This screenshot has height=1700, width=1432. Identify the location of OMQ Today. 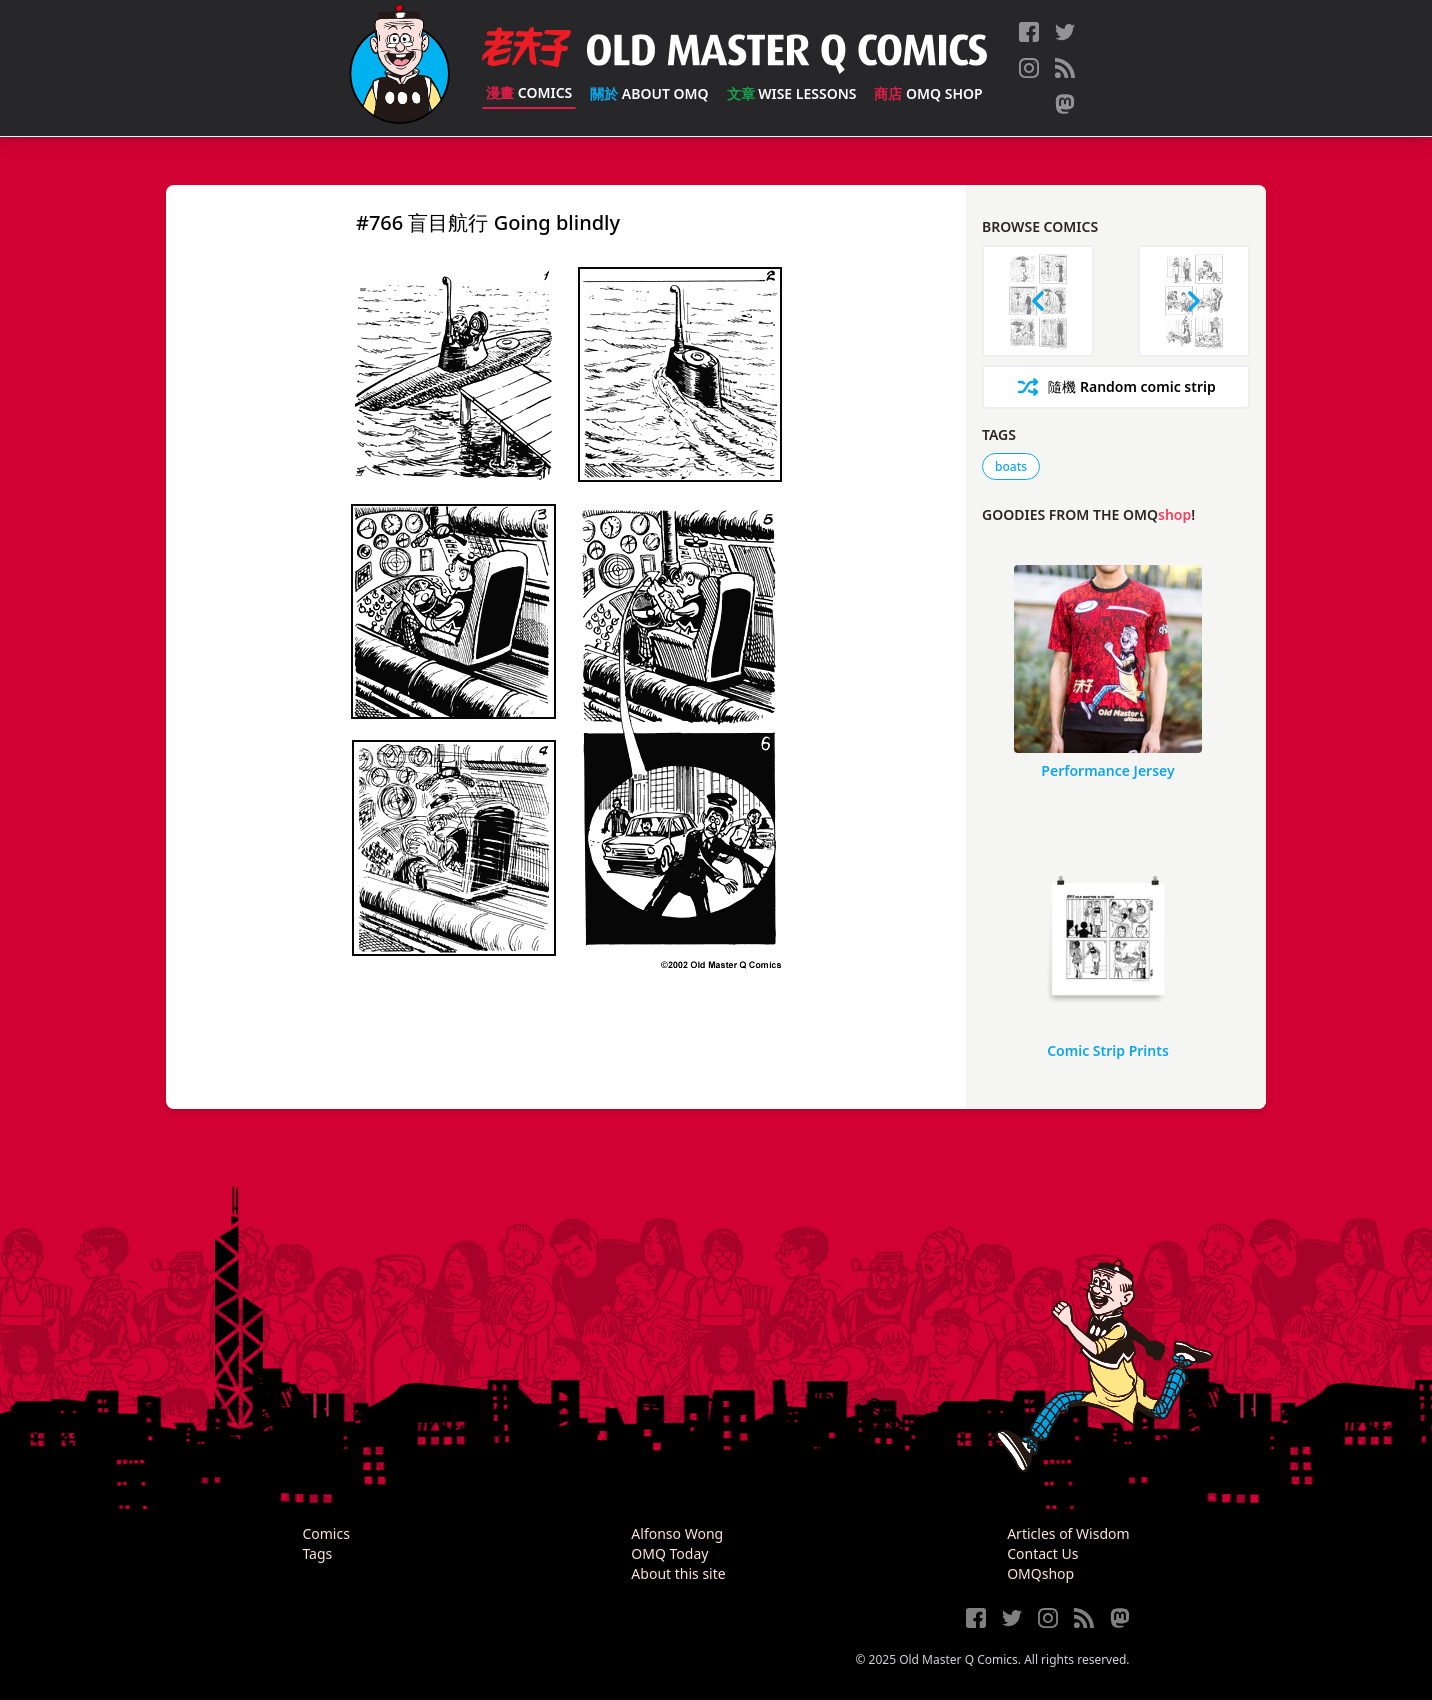
(669, 1553).